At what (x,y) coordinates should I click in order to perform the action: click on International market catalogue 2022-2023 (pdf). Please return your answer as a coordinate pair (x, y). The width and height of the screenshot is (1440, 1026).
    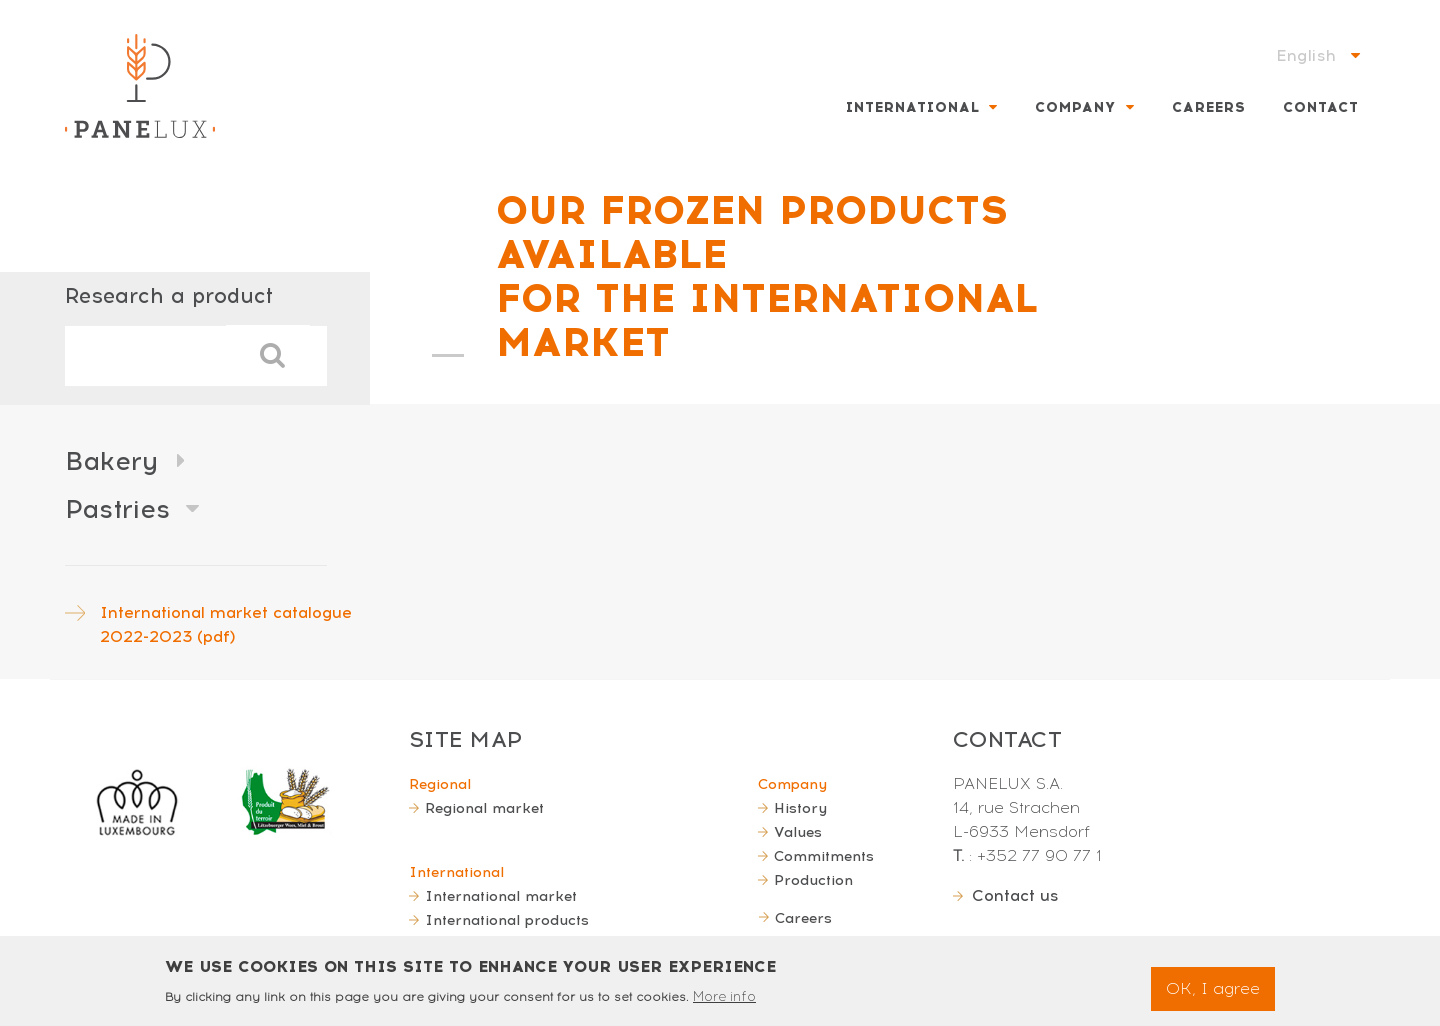
    Looking at the image, I should click on (226, 624).